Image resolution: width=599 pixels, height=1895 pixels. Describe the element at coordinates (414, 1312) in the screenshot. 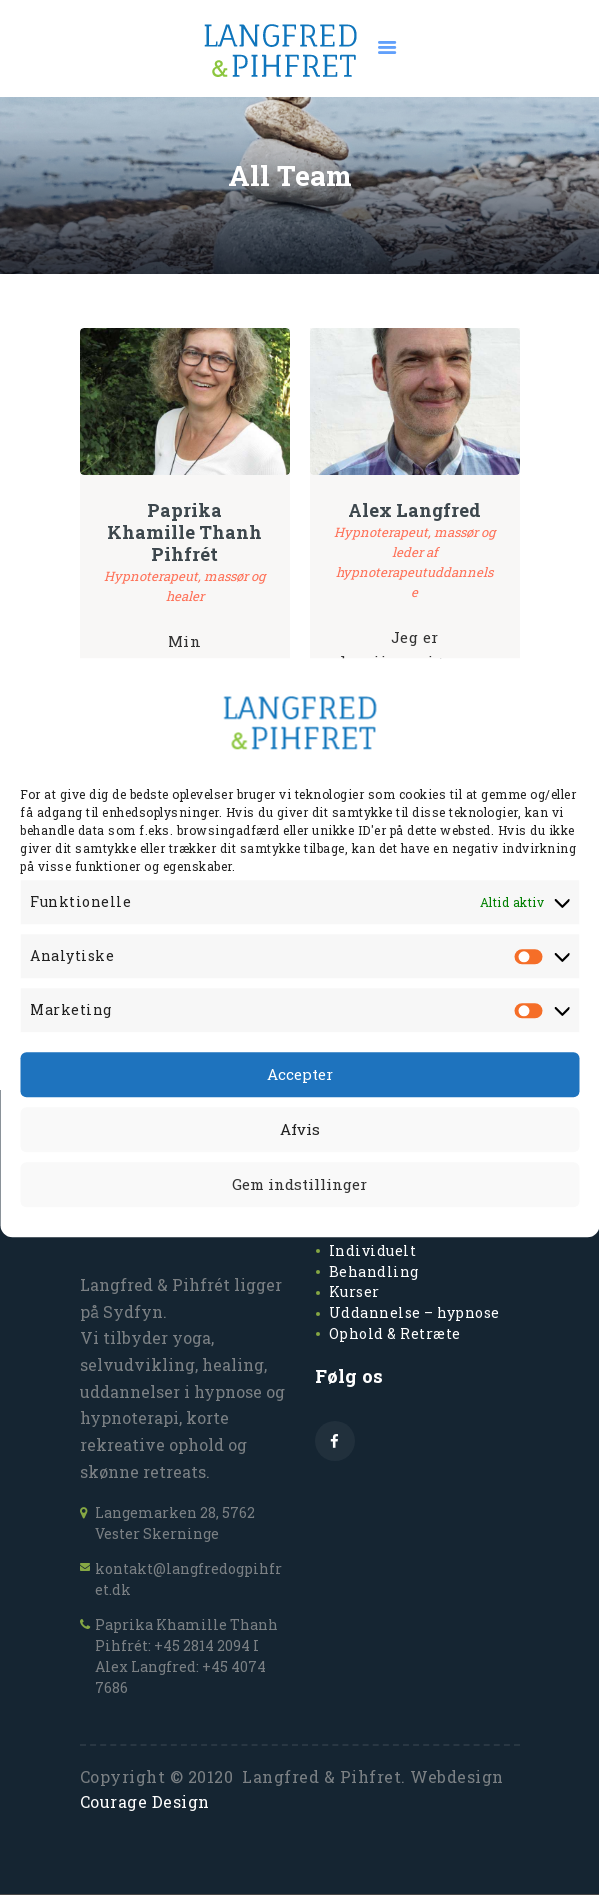

I see `Uddannelse – hypnose` at that location.